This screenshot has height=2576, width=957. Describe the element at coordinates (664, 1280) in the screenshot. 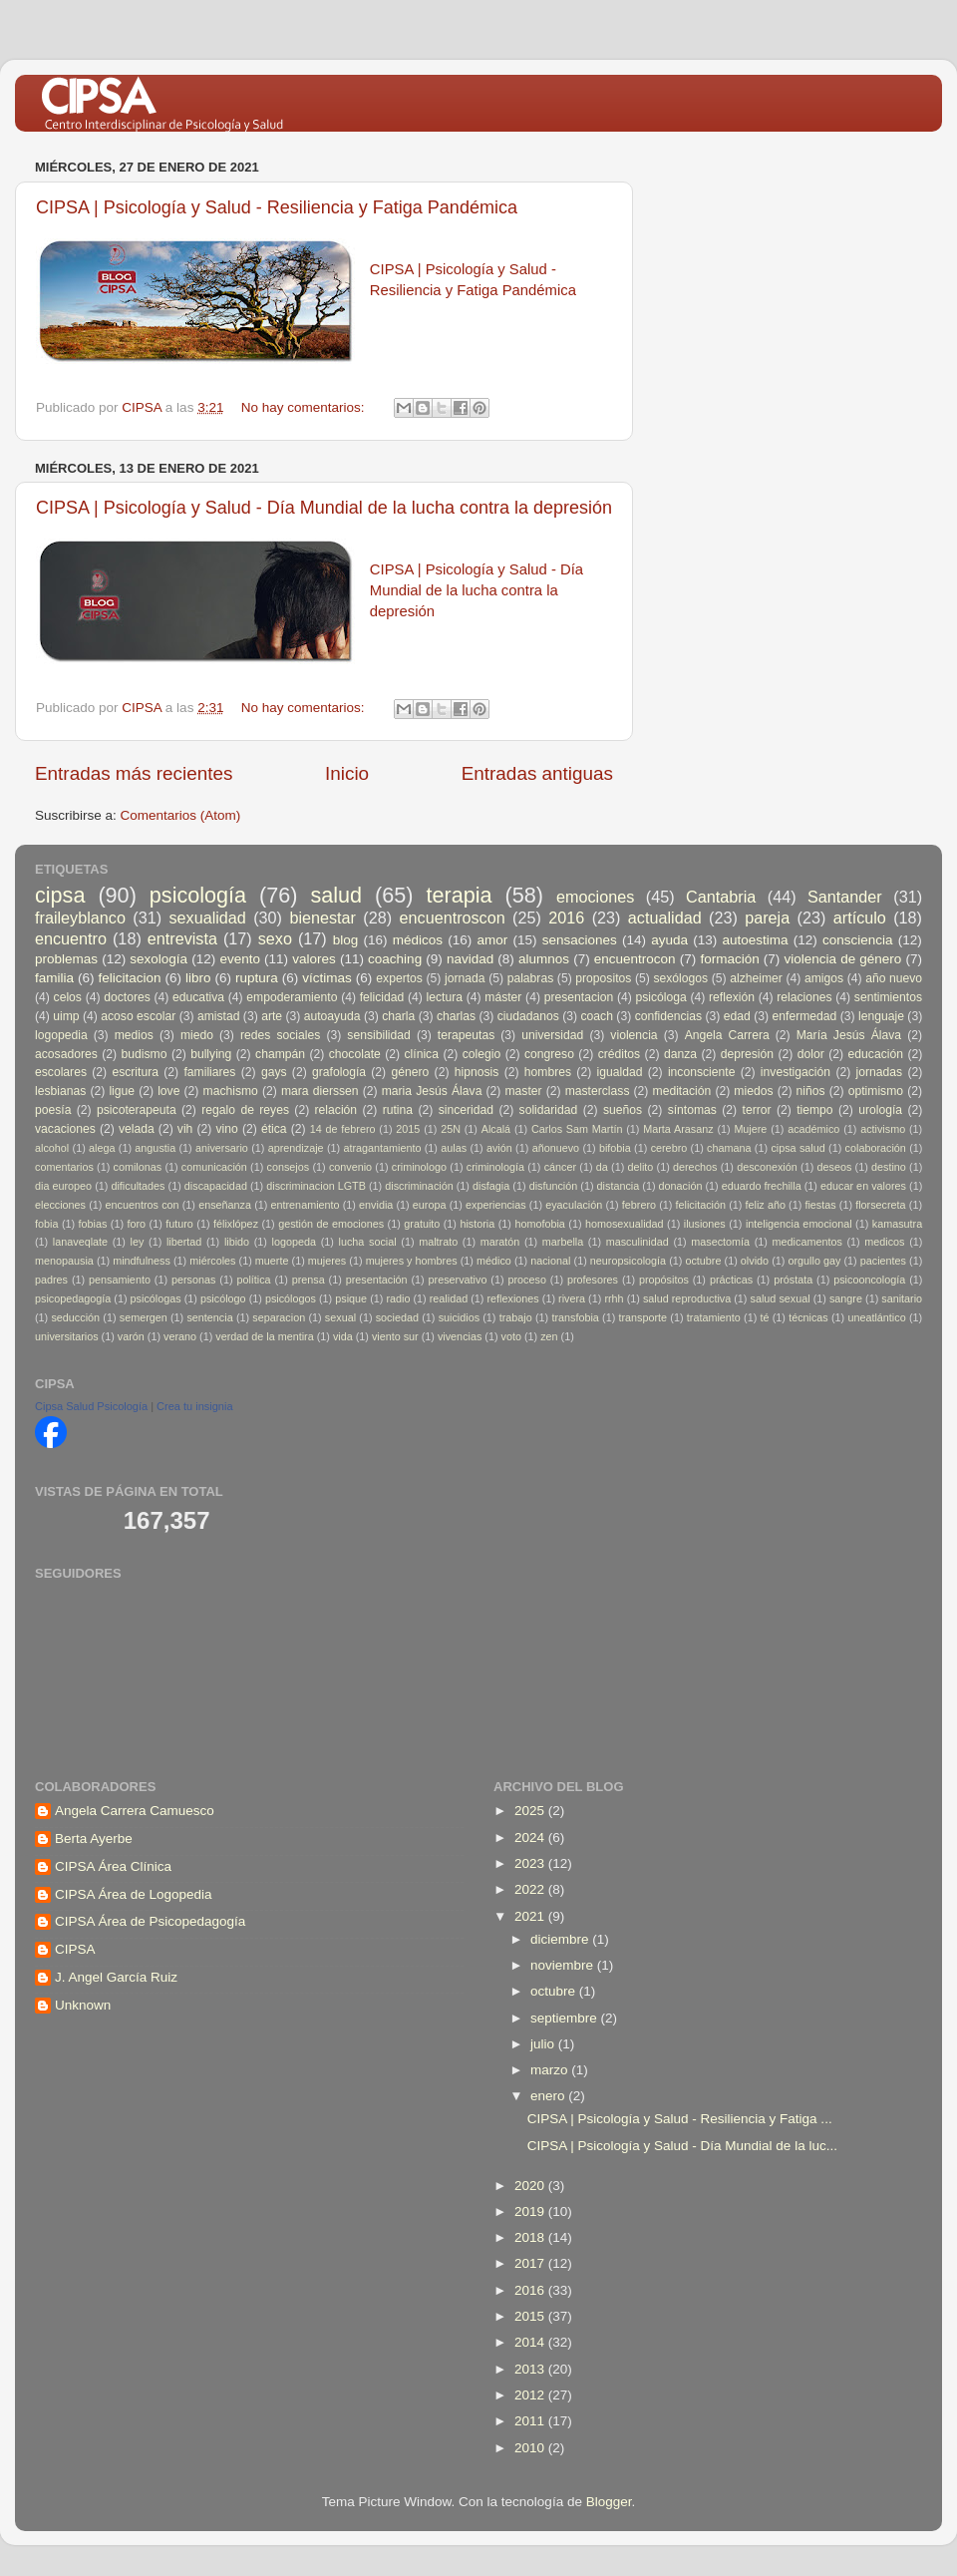

I see `propósitos` at that location.